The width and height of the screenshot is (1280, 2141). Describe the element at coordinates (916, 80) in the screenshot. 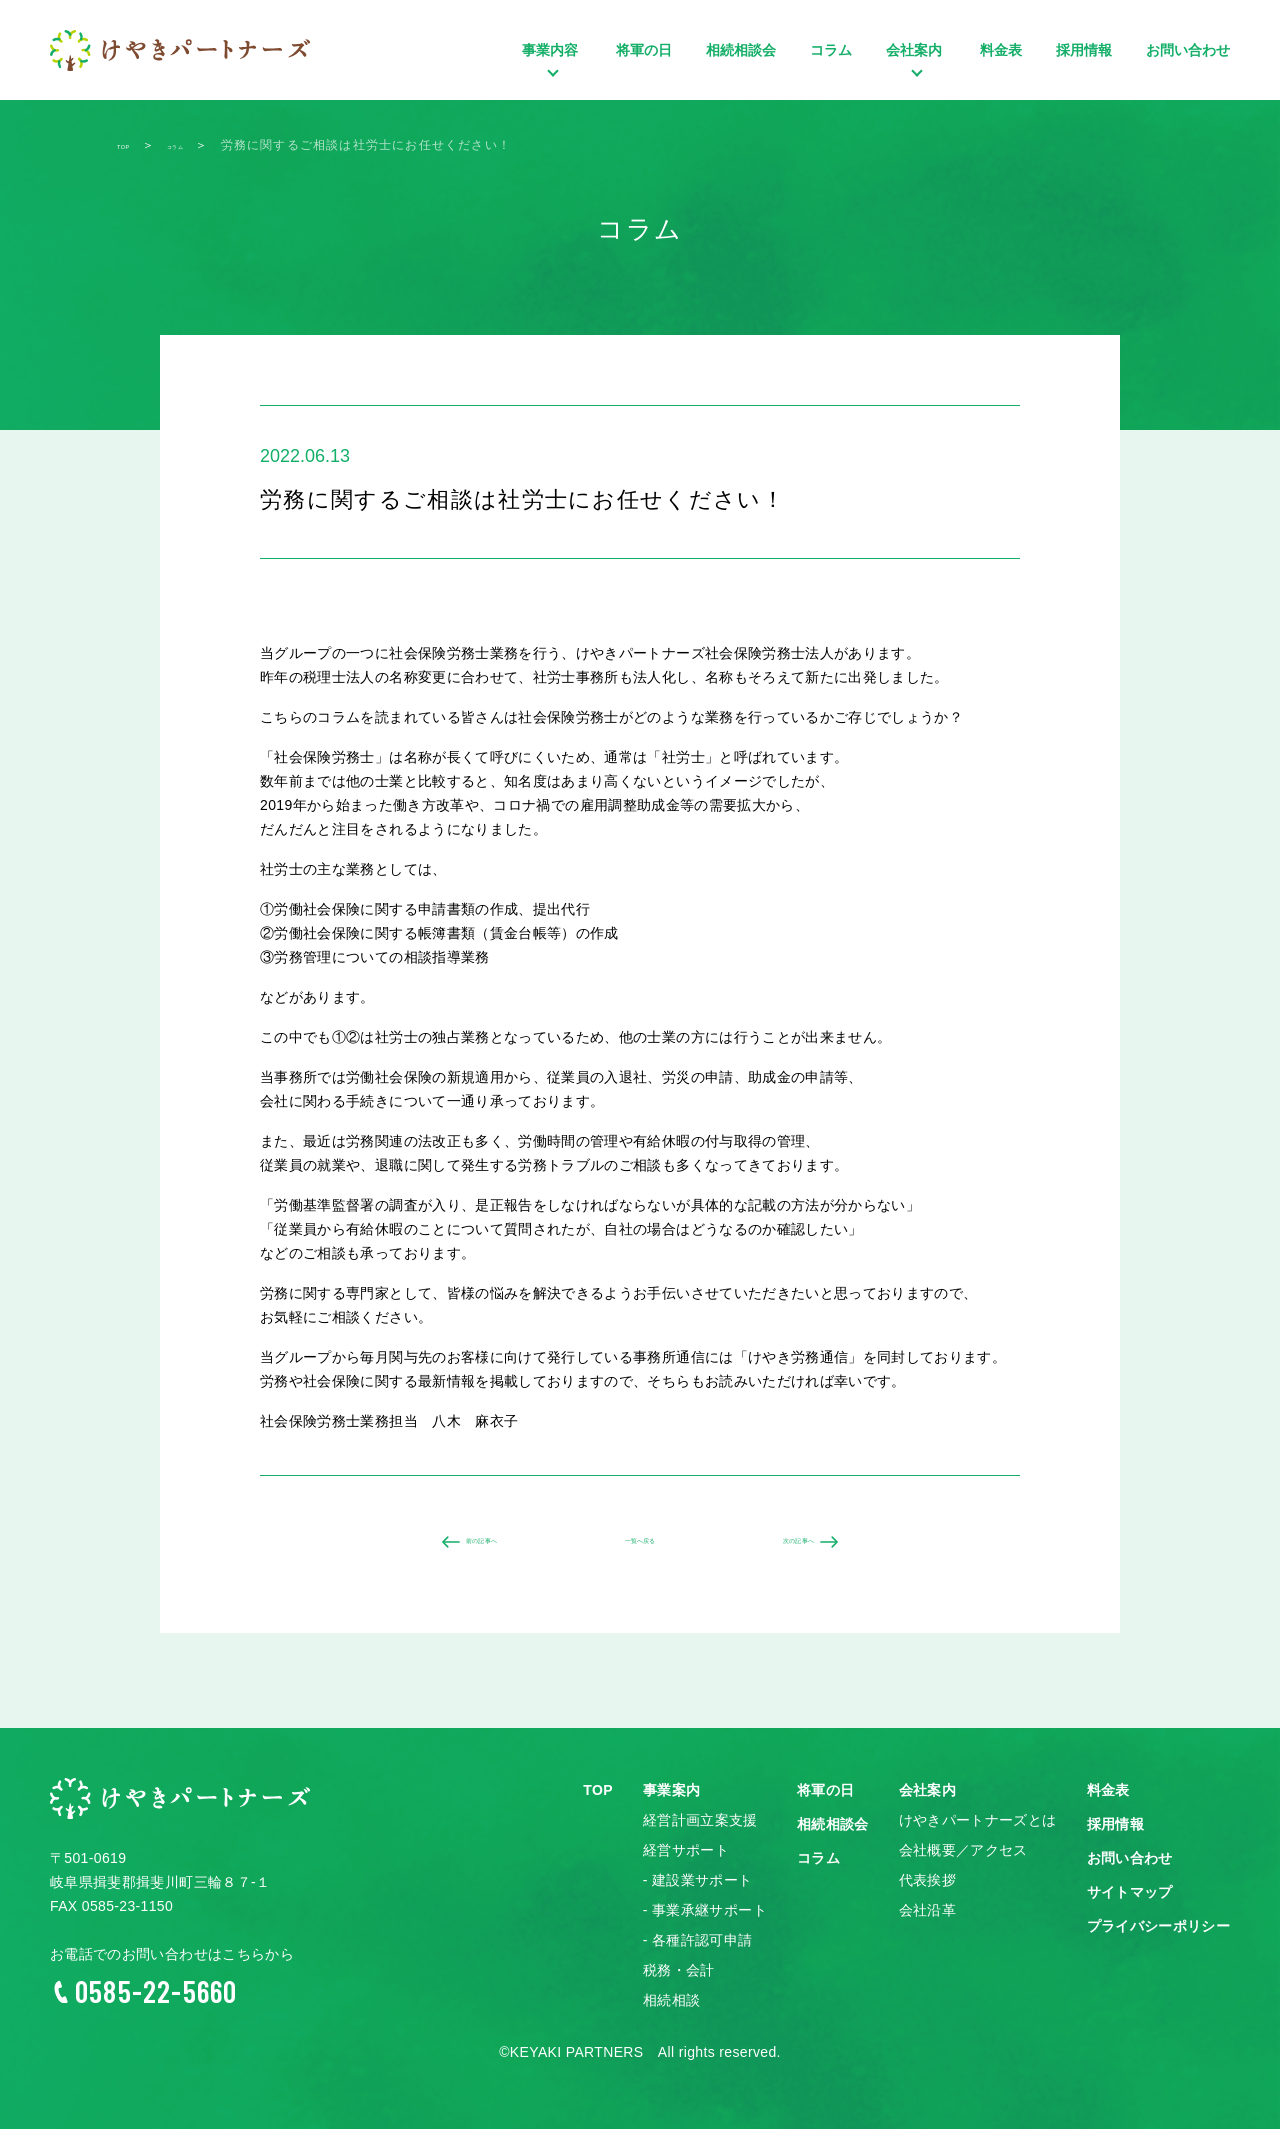

I see `会社案内` at that location.